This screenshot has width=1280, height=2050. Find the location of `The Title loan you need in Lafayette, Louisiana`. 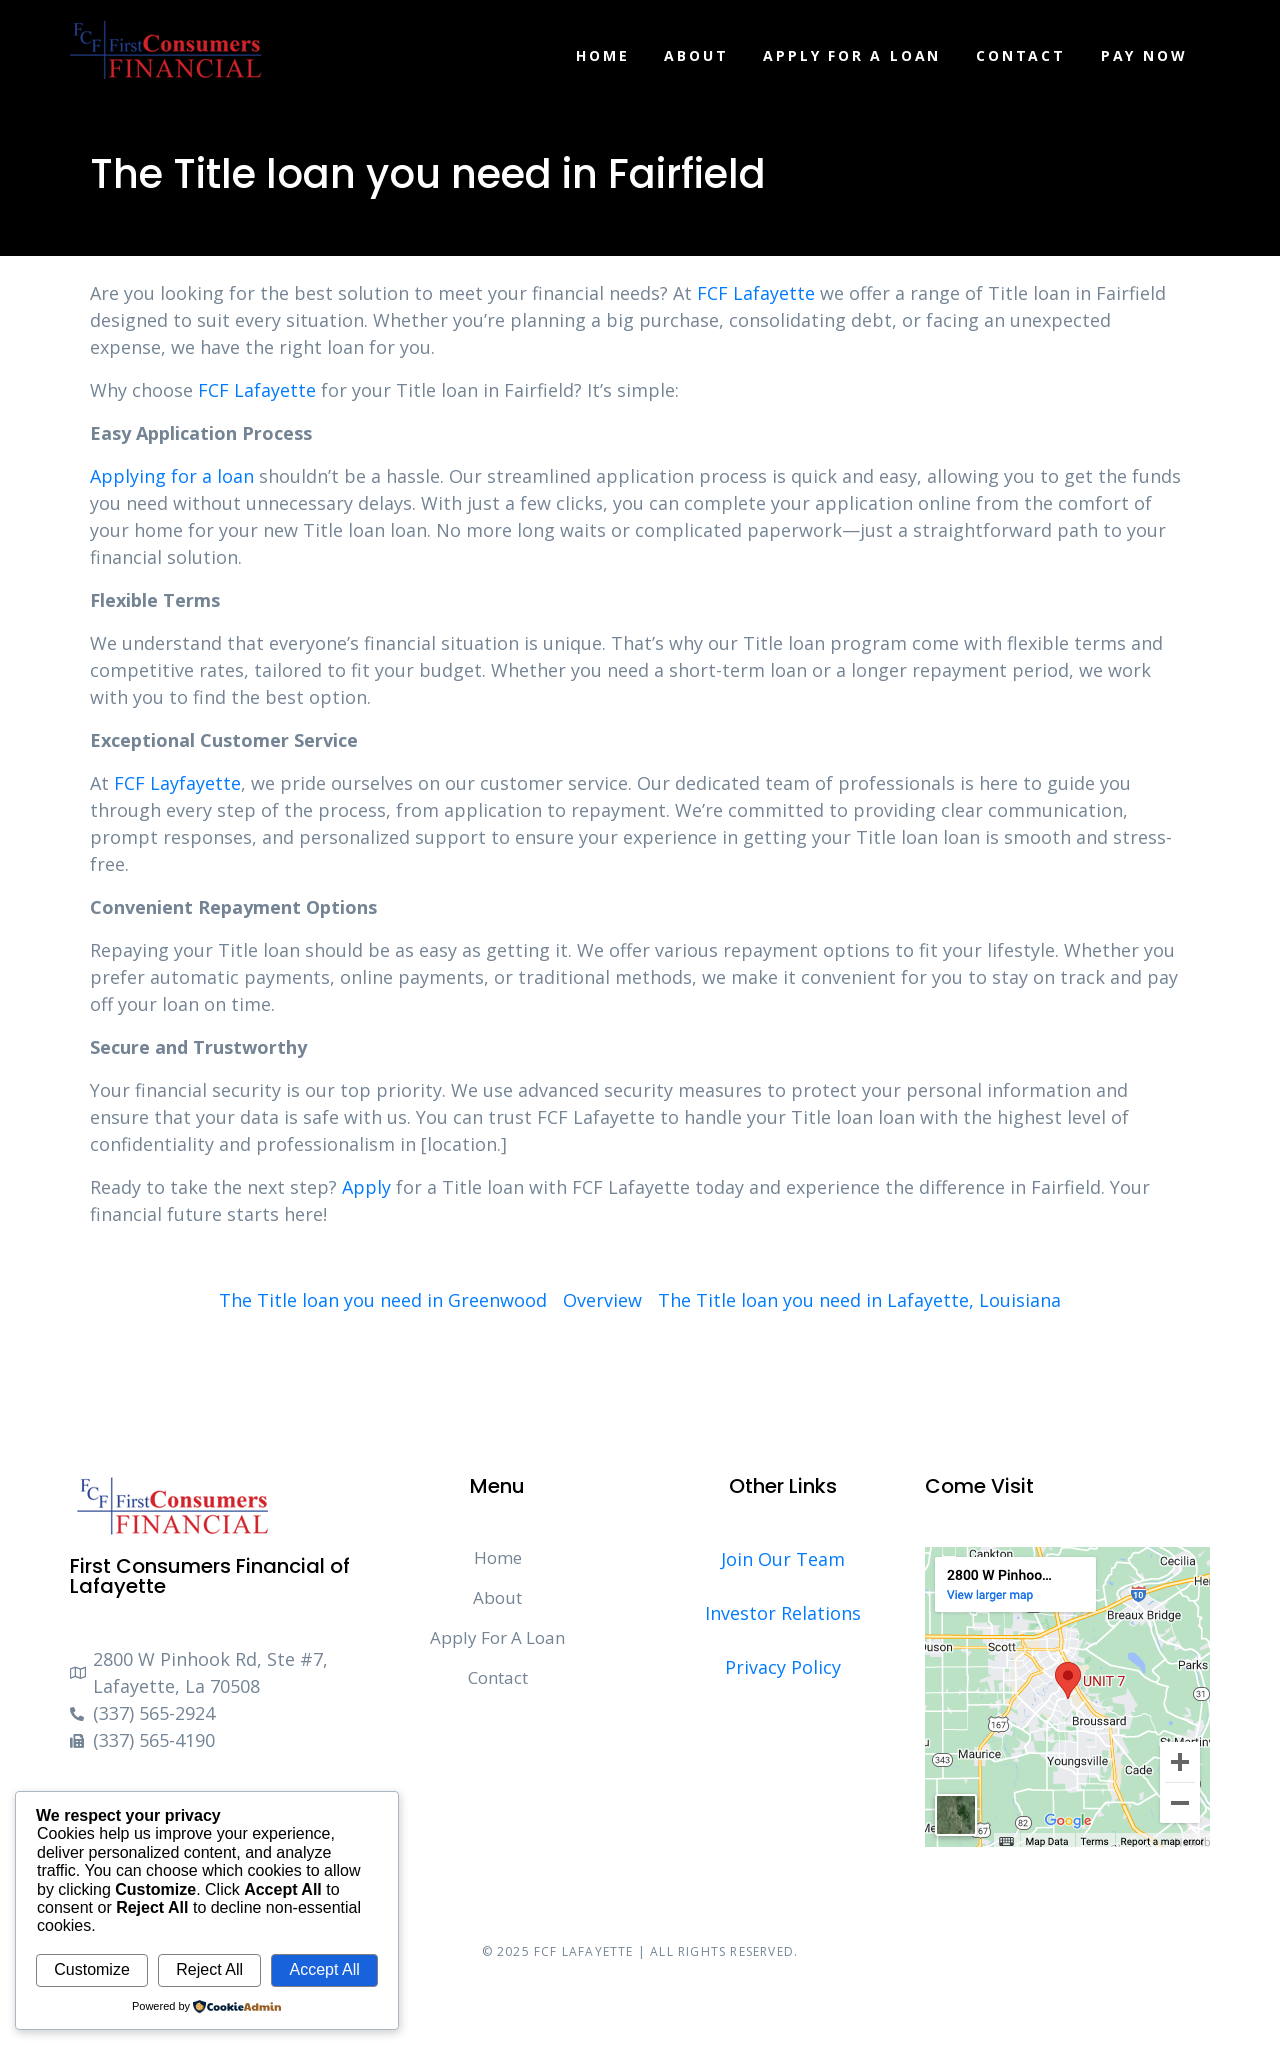

The Title loan you need in Lafayette, Louisiana is located at coordinates (859, 1300).